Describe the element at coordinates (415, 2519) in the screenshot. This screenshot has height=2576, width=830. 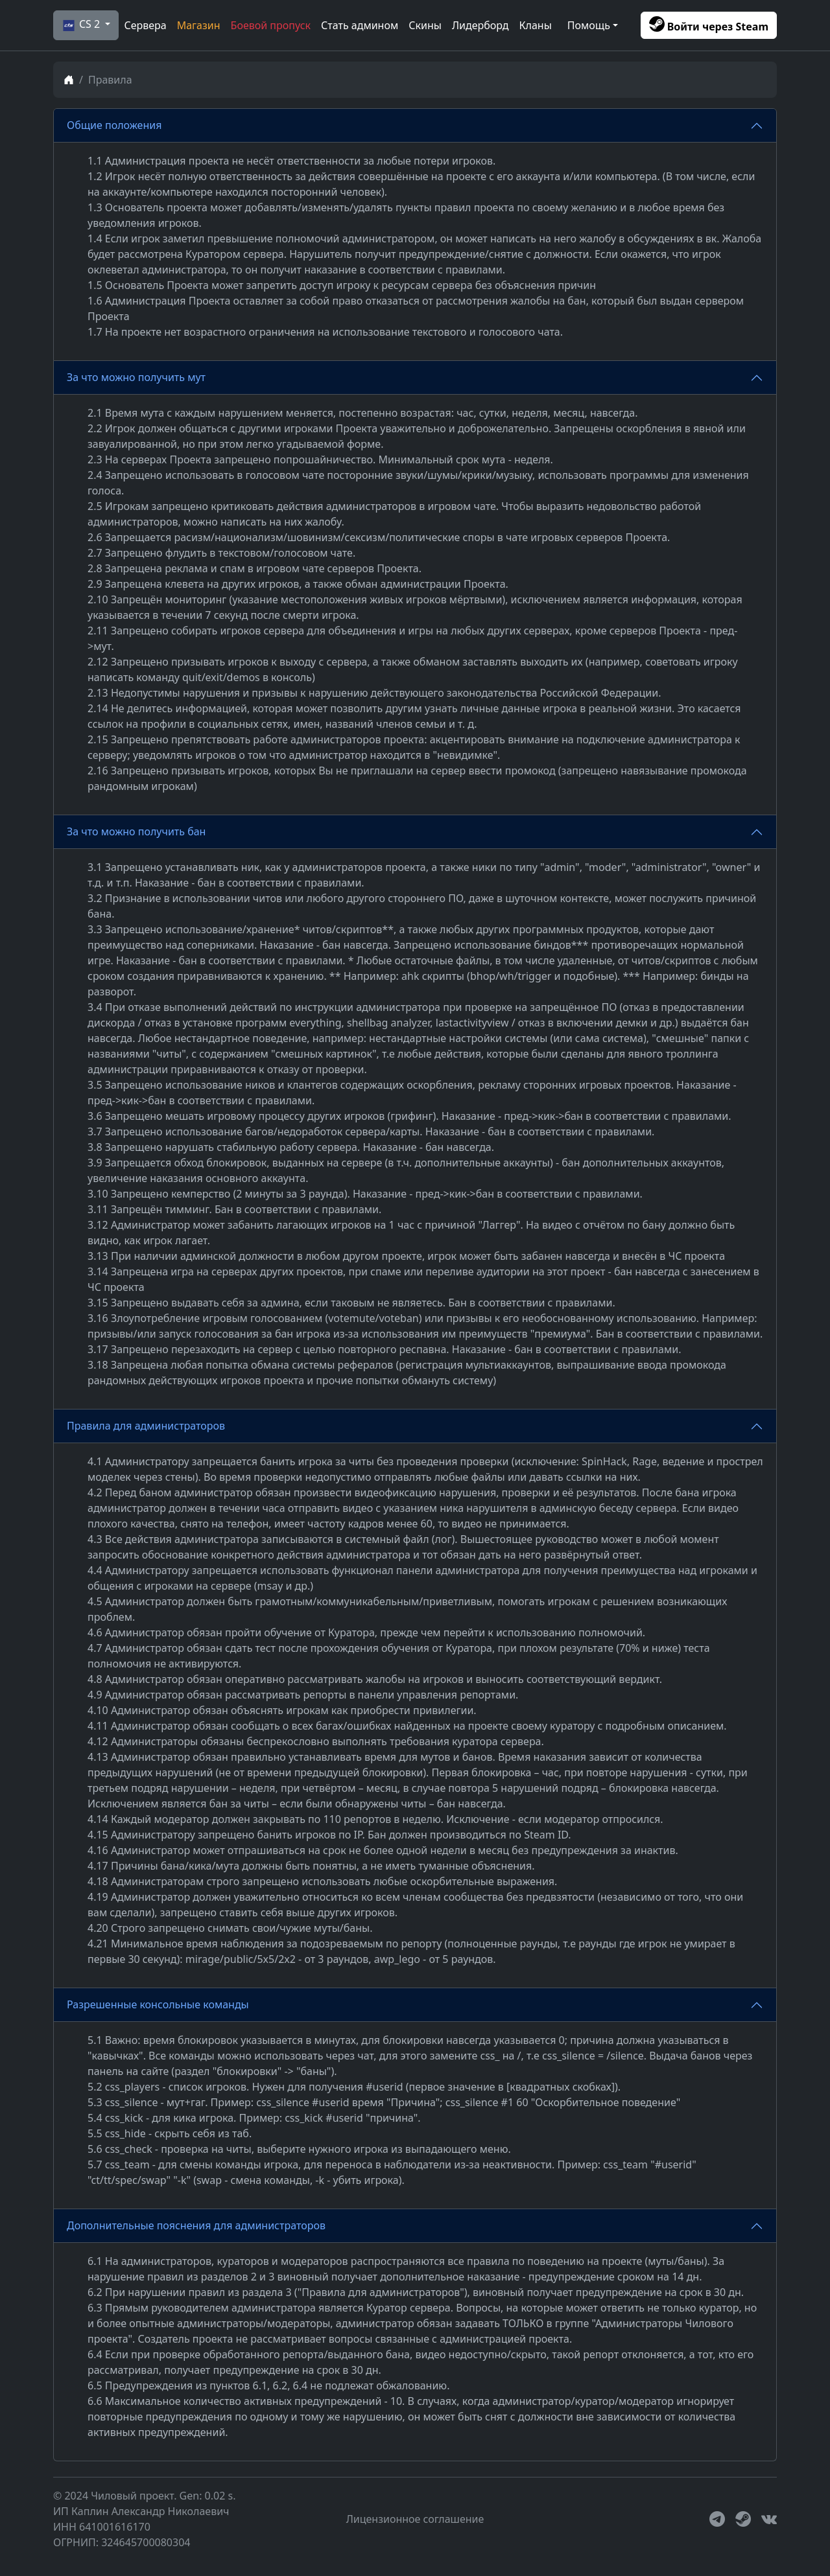
I see `Лицензионное соглашение` at that location.